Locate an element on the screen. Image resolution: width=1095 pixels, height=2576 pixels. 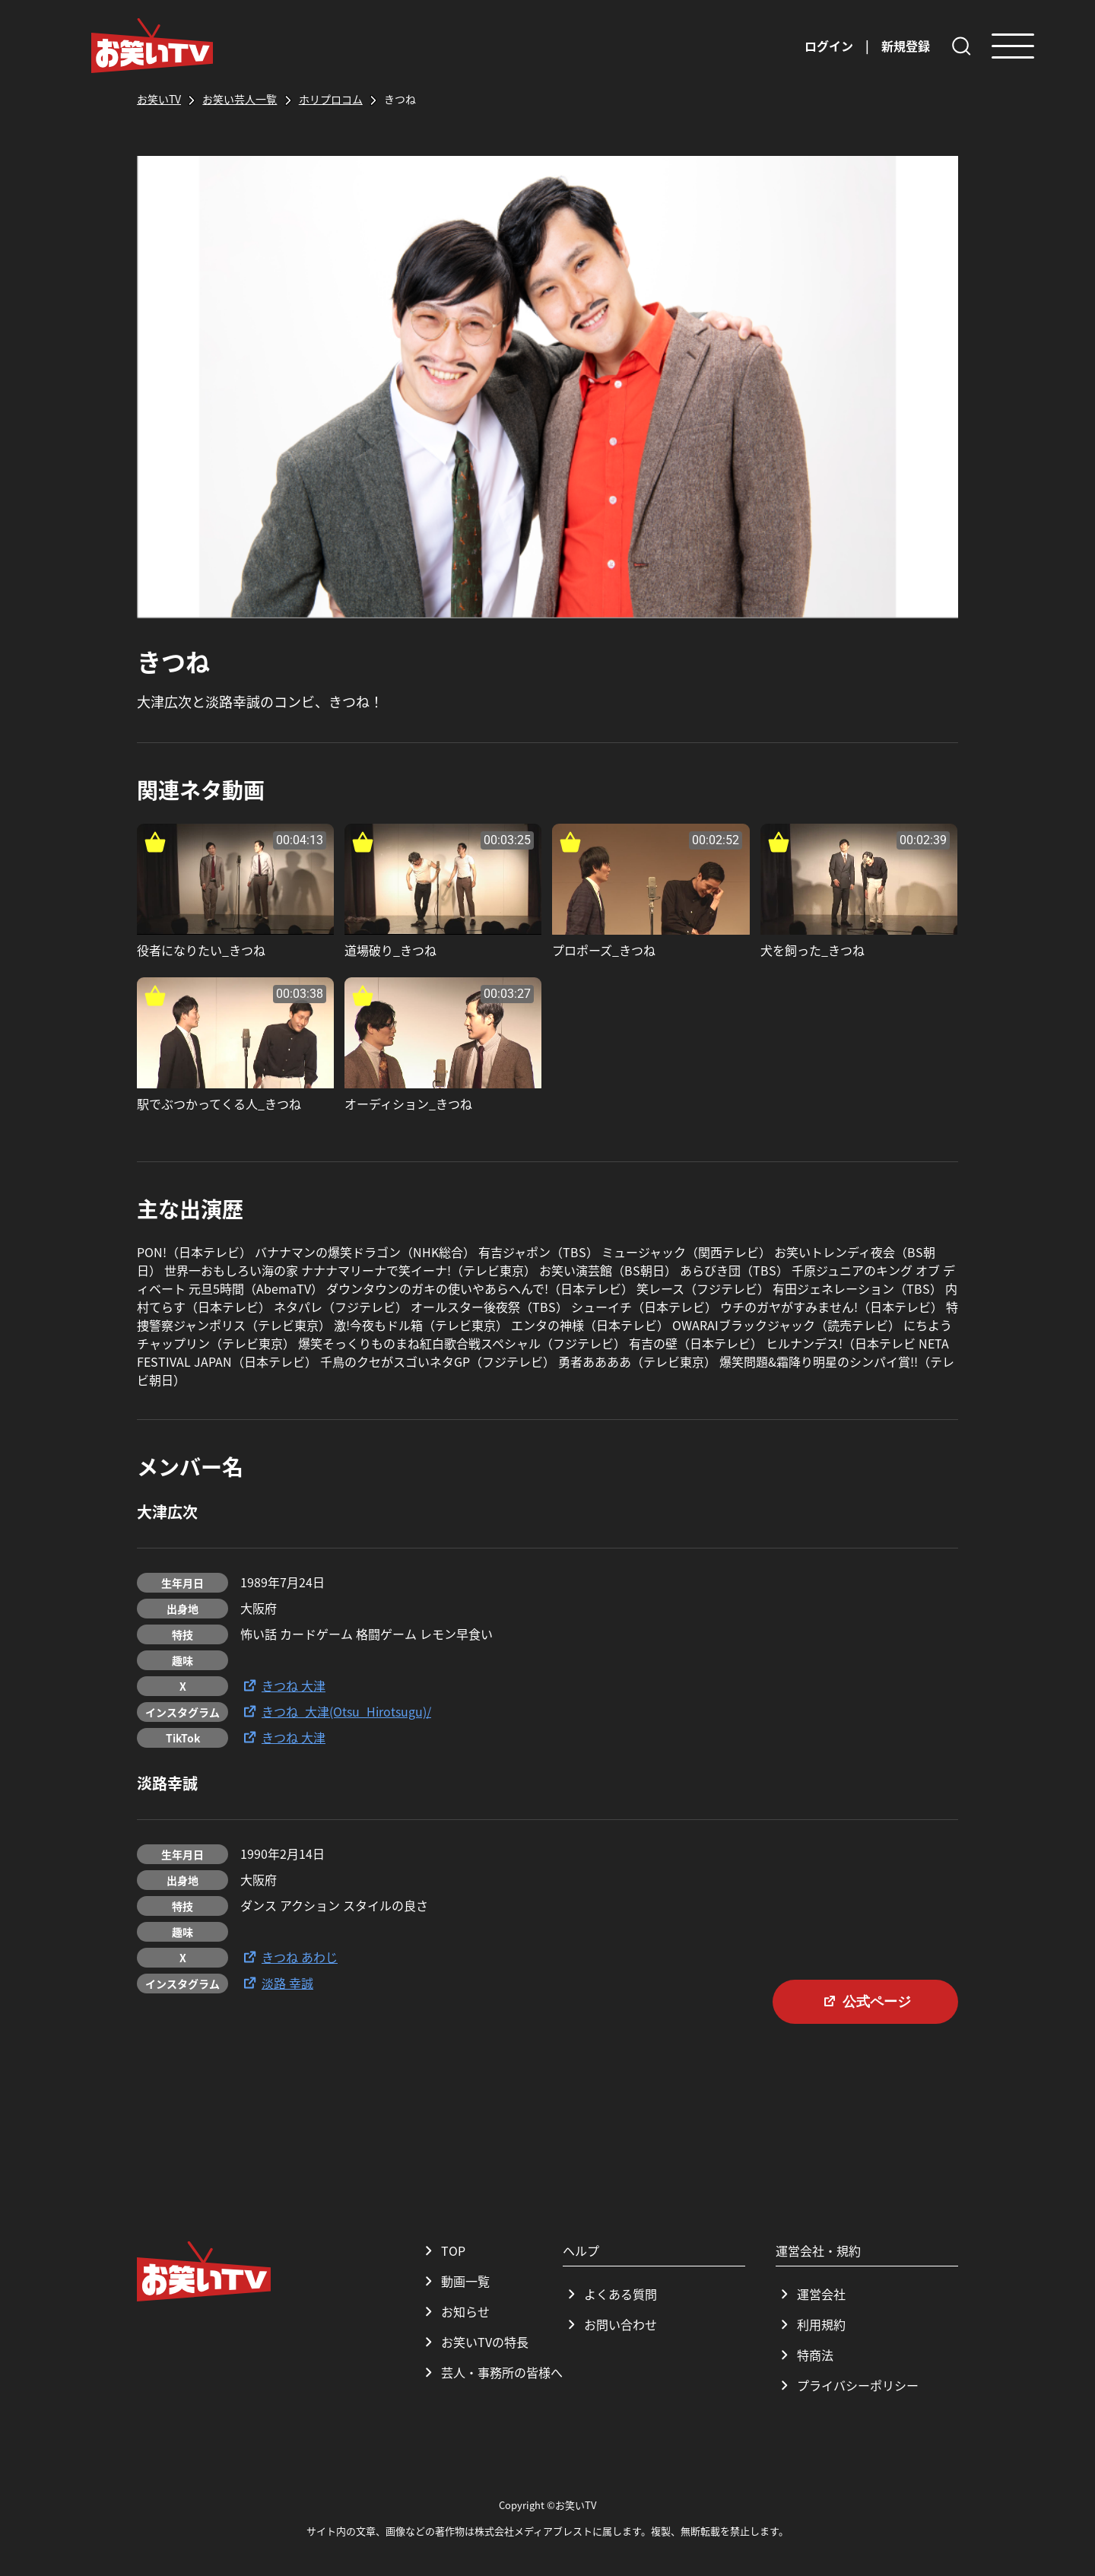
きつね あわじ is located at coordinates (289, 1957).